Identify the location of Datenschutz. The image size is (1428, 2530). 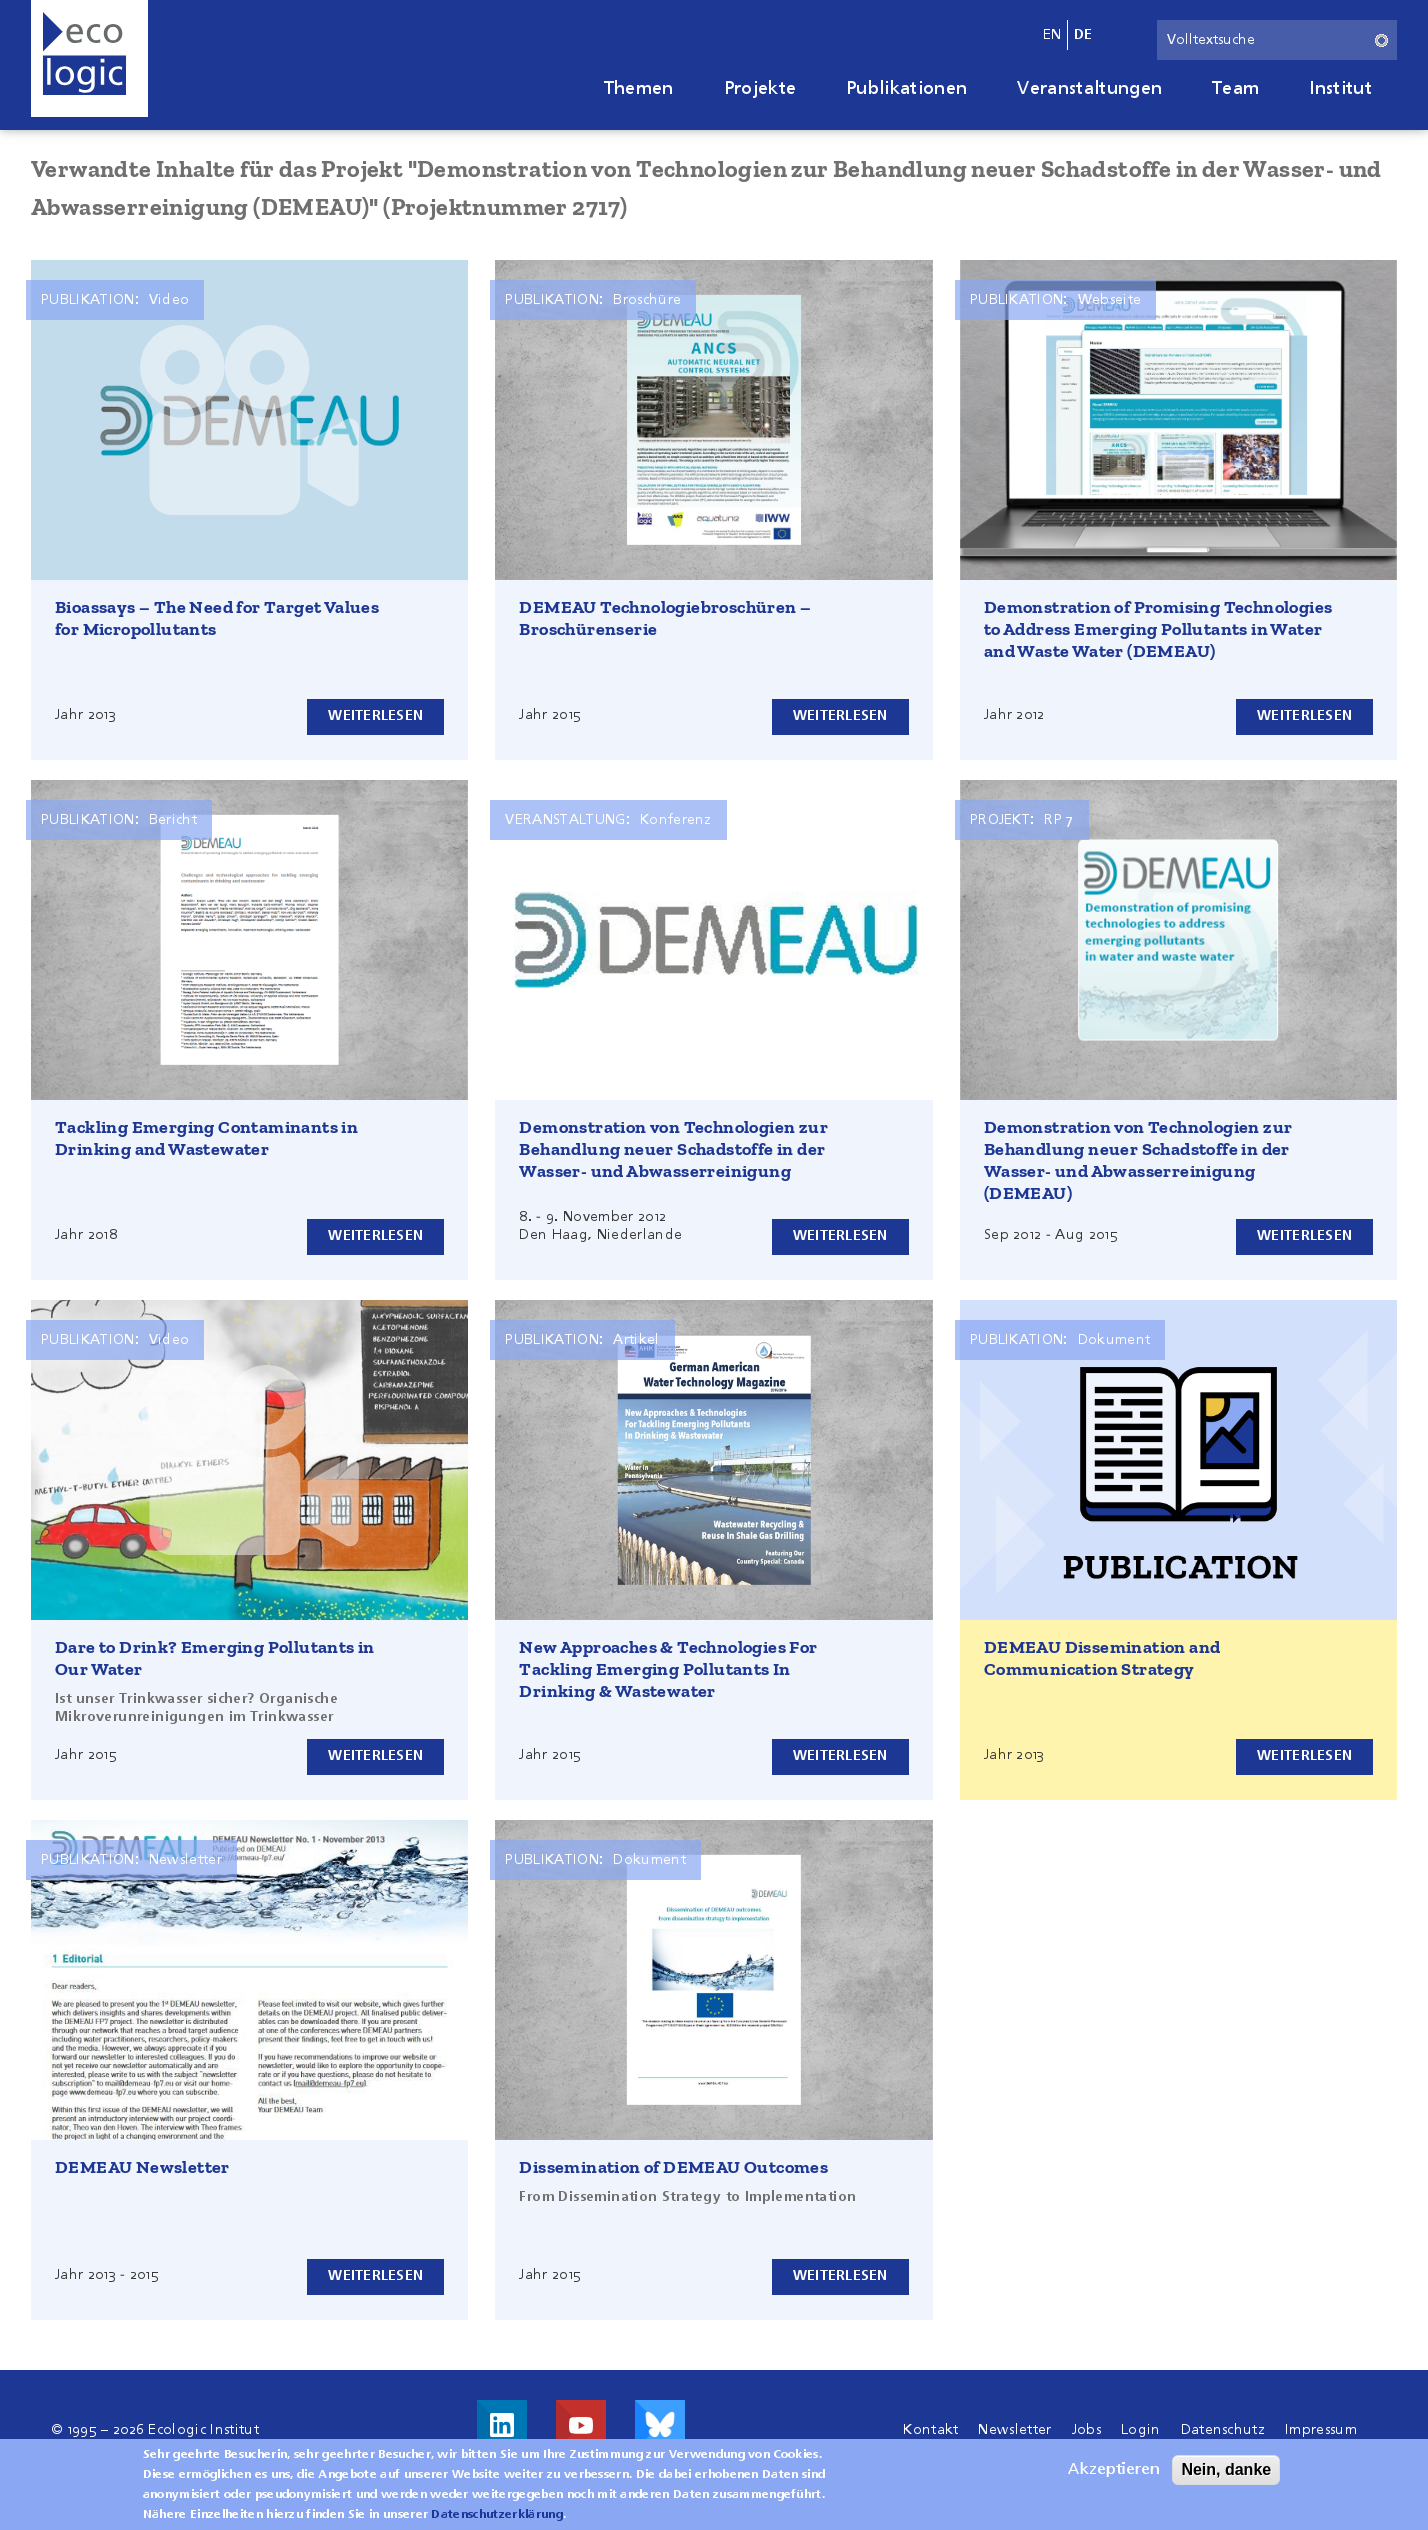
(1223, 2430).